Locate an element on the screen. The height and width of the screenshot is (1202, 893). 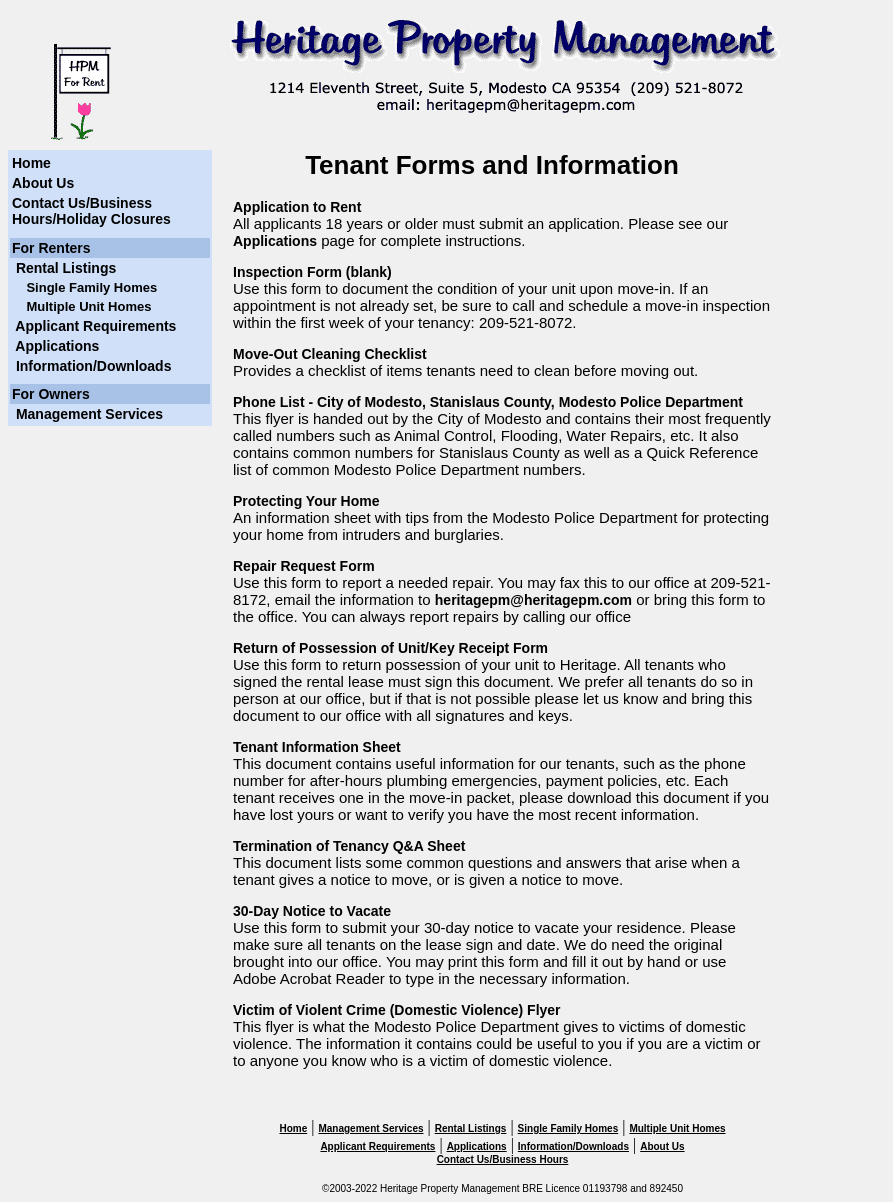
Victim of Violent Crime (Domestic Violence) Flyer is located at coordinates (397, 1010).